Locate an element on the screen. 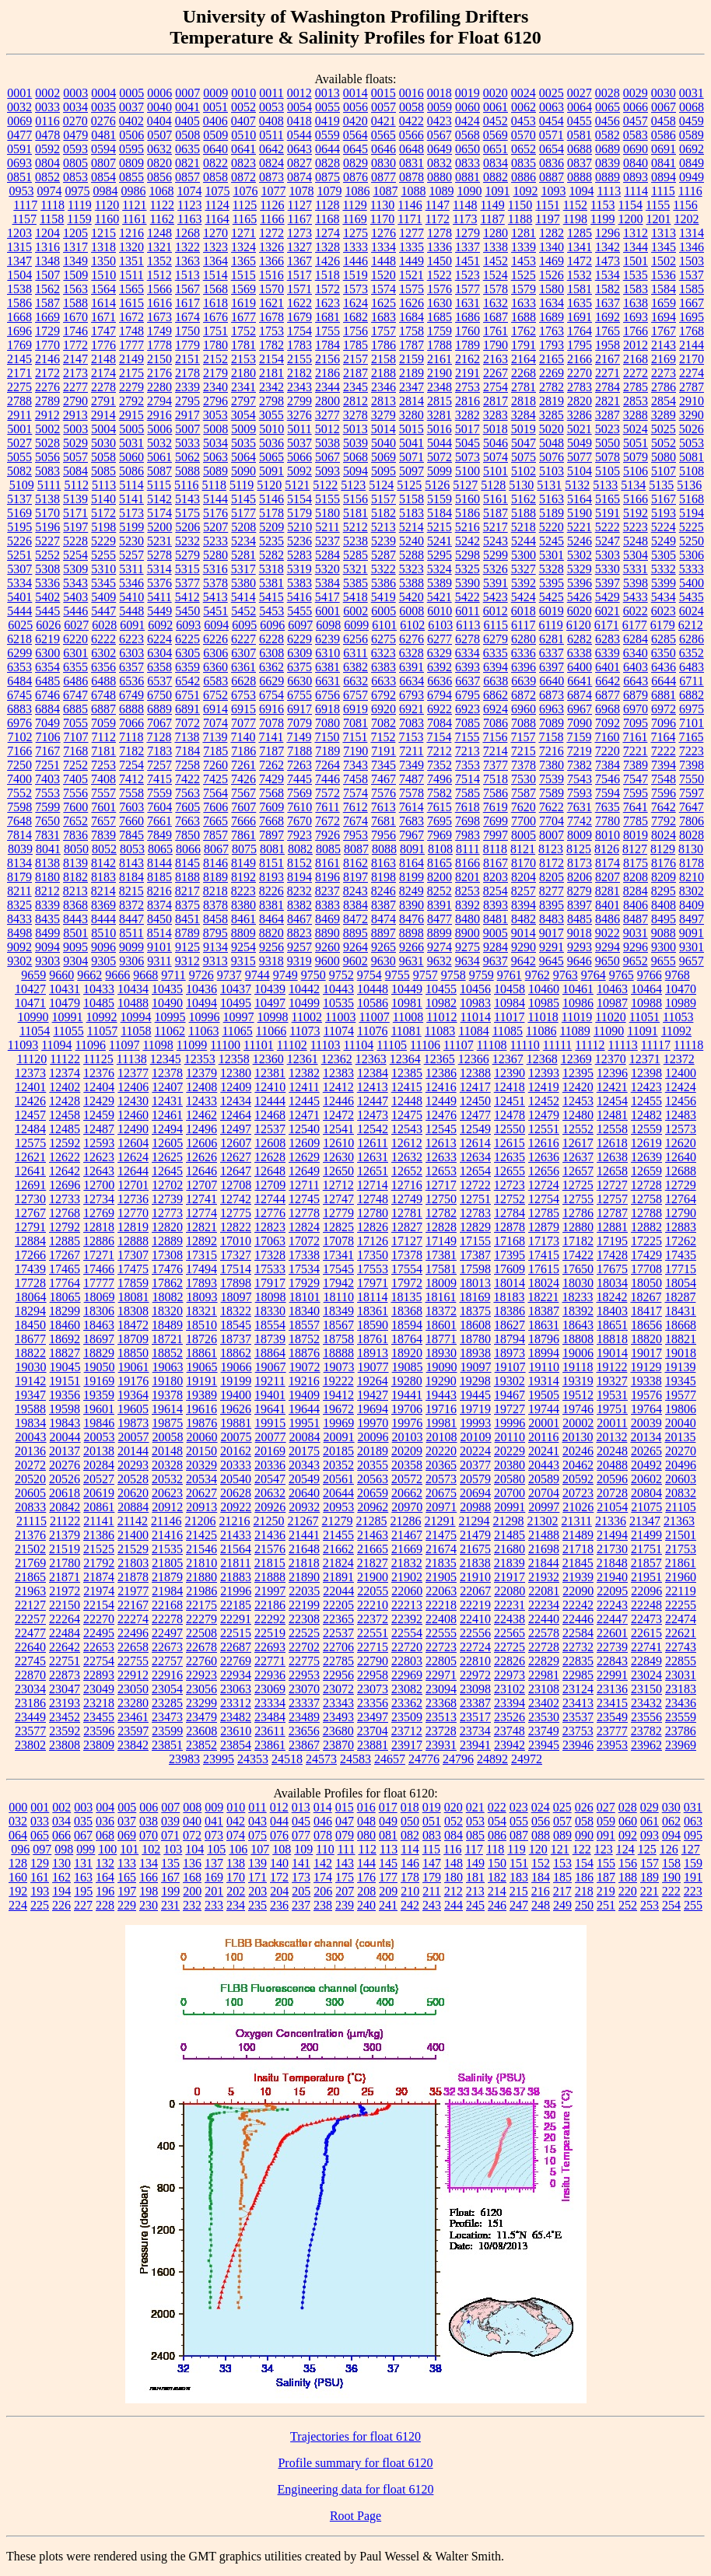  22270 is located at coordinates (98, 1619).